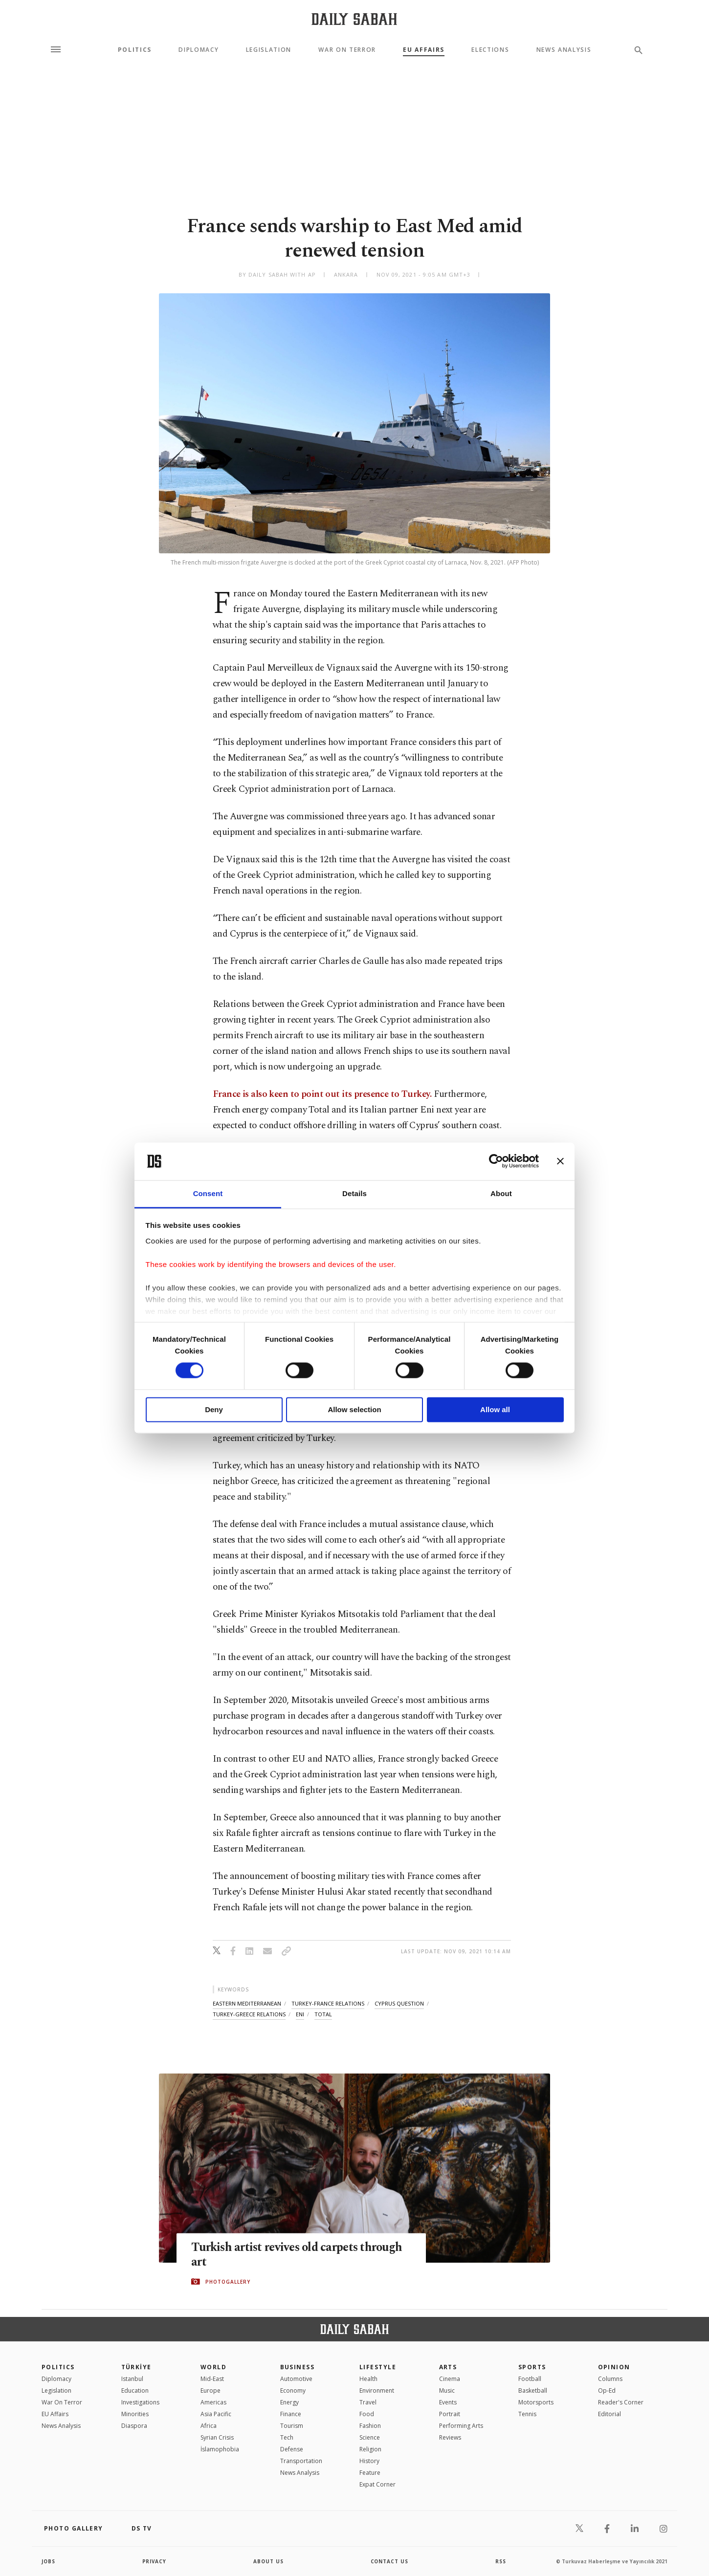  Describe the element at coordinates (354, 1193) in the screenshot. I see `Details [tab]` at that location.